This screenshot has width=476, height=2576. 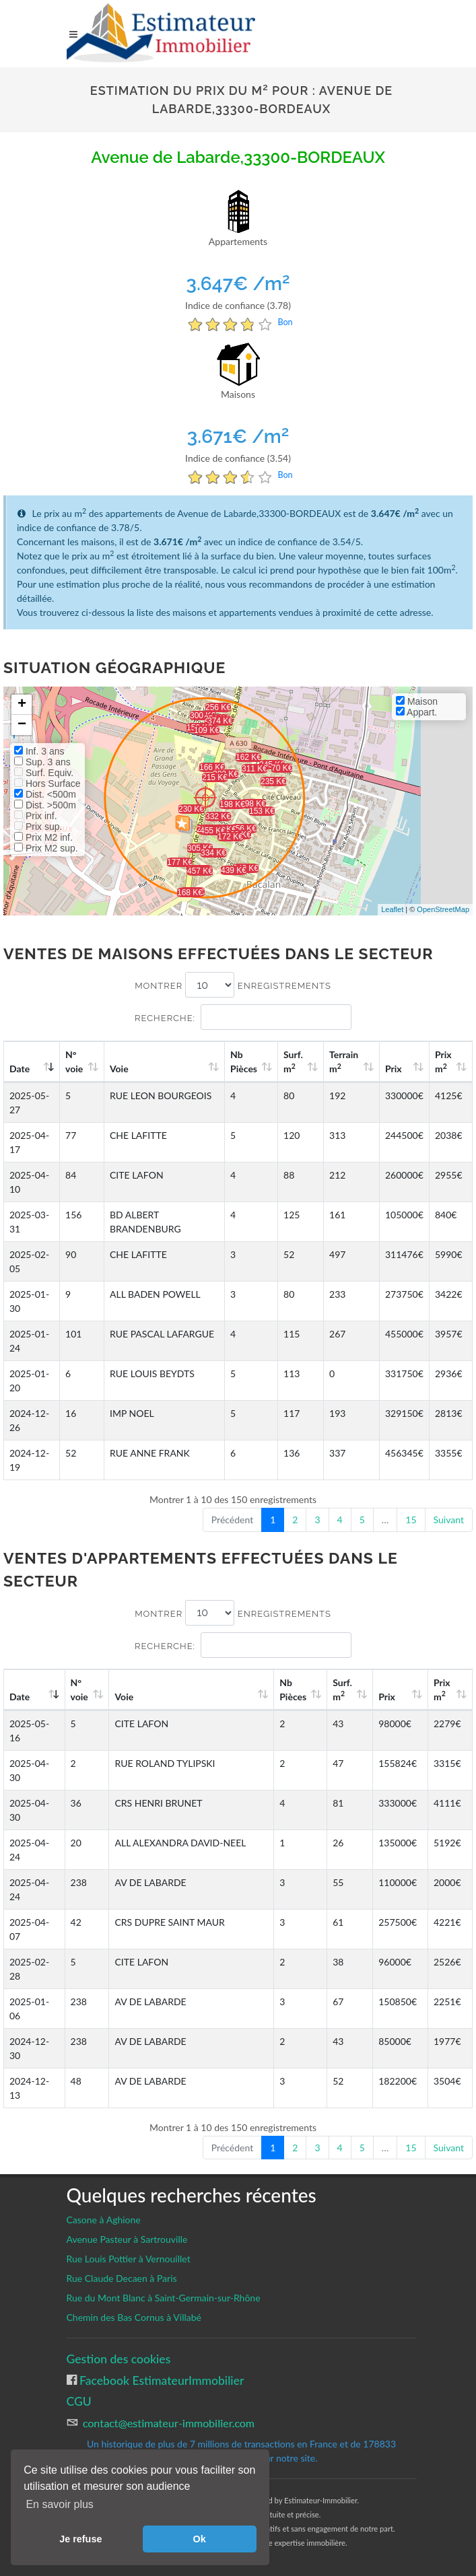 What do you see at coordinates (129, 2258) in the screenshot?
I see `Rue Louis Pottier à Vernouillet` at bounding box center [129, 2258].